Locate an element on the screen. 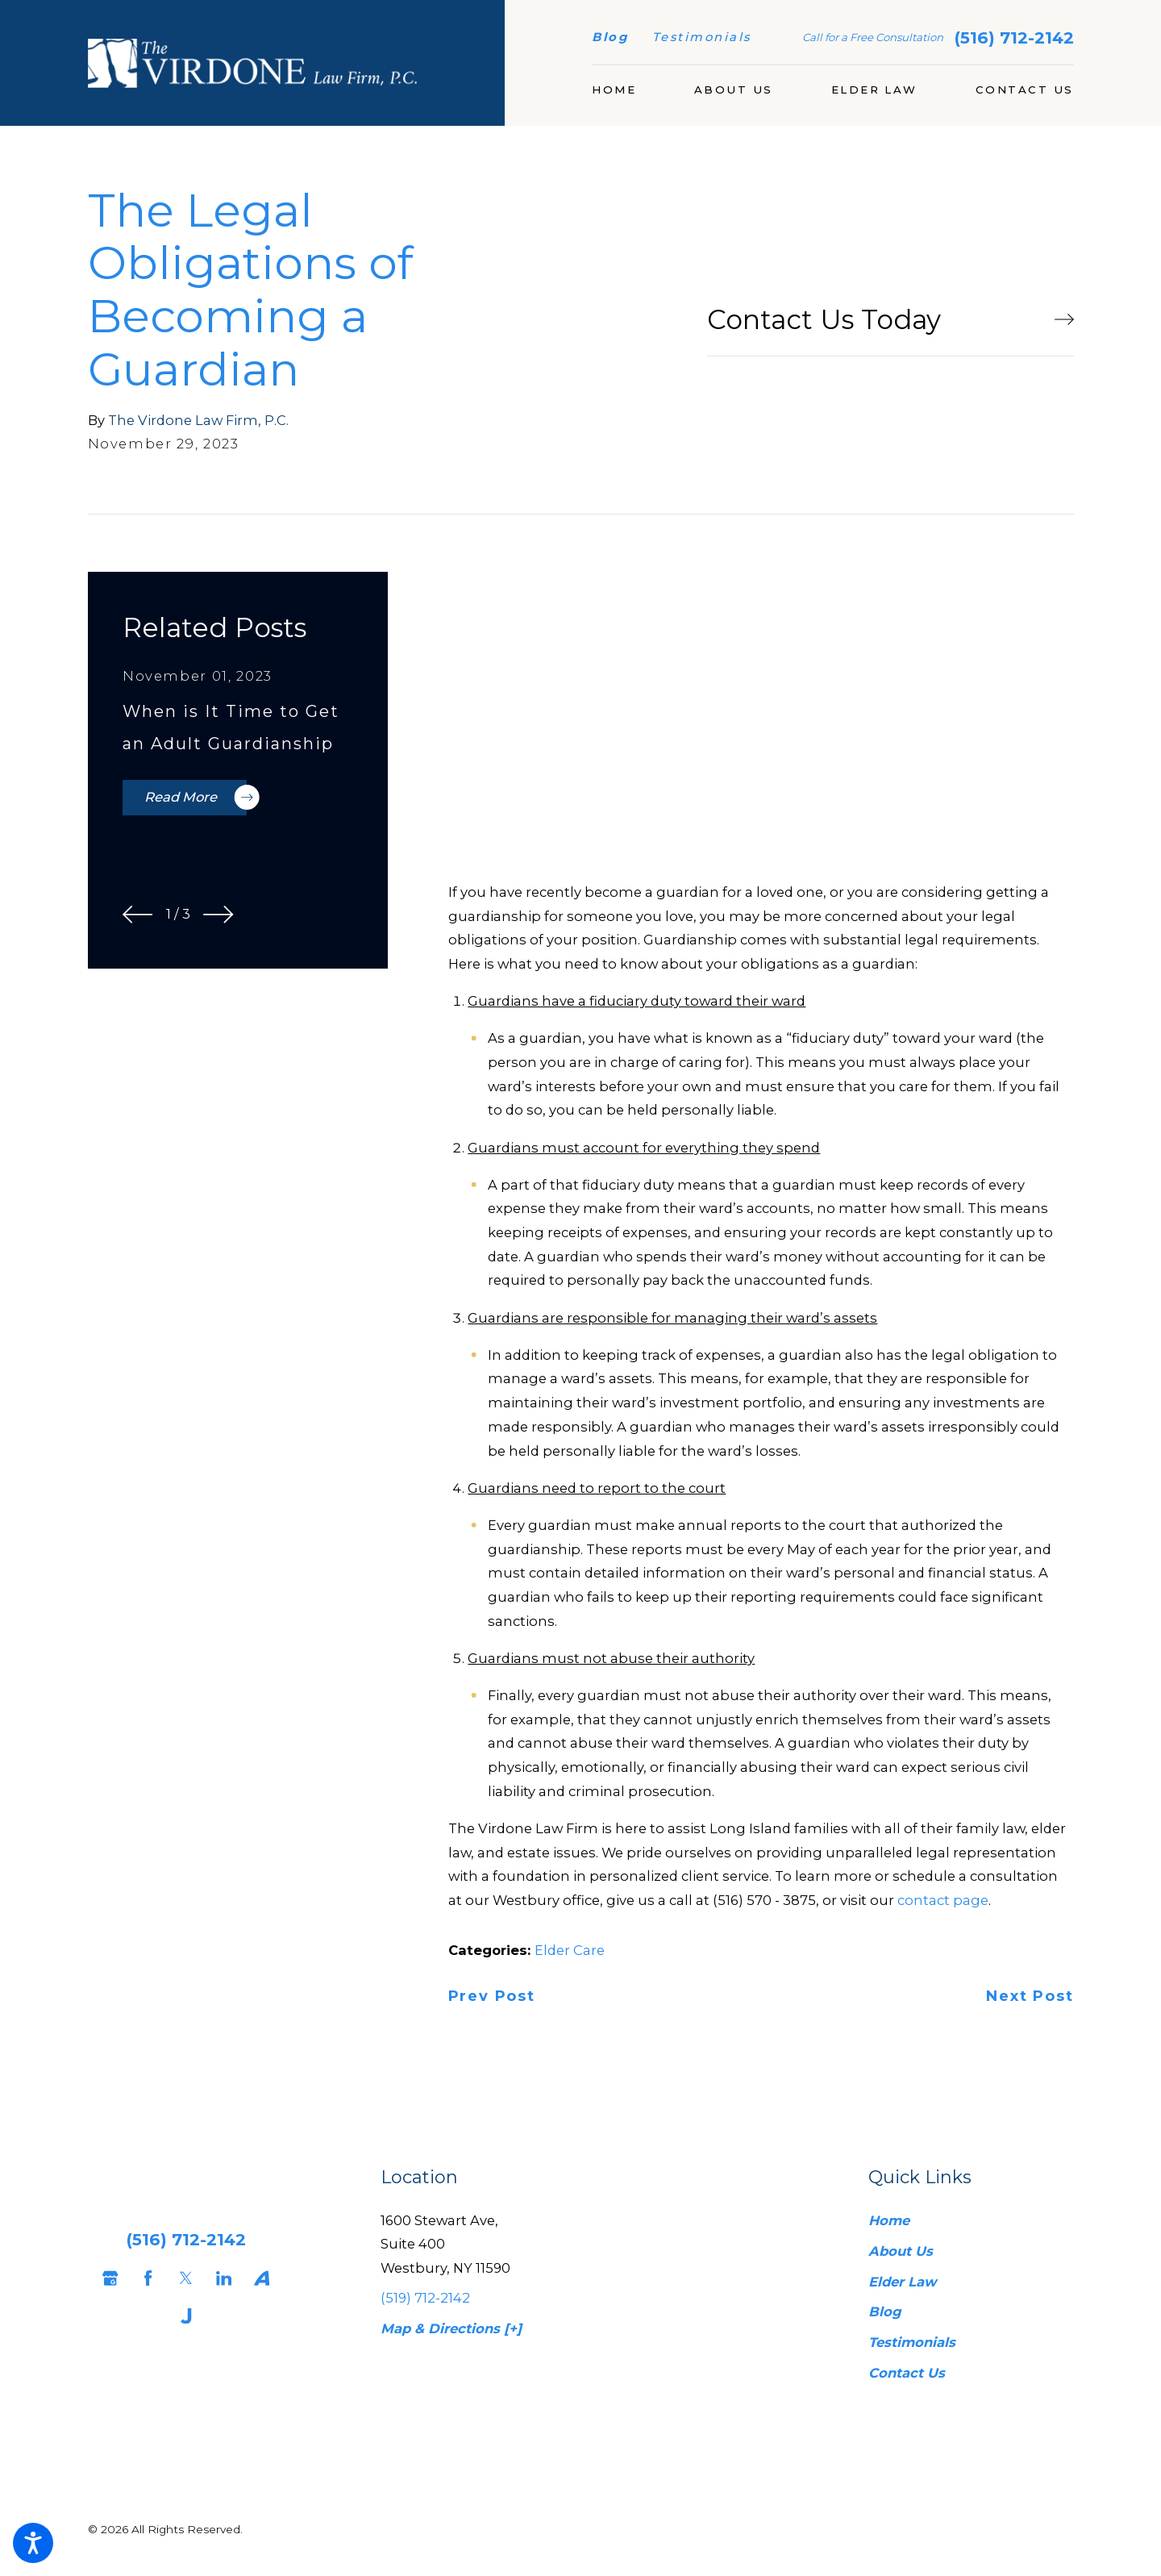  Read More is located at coordinates (195, 797).